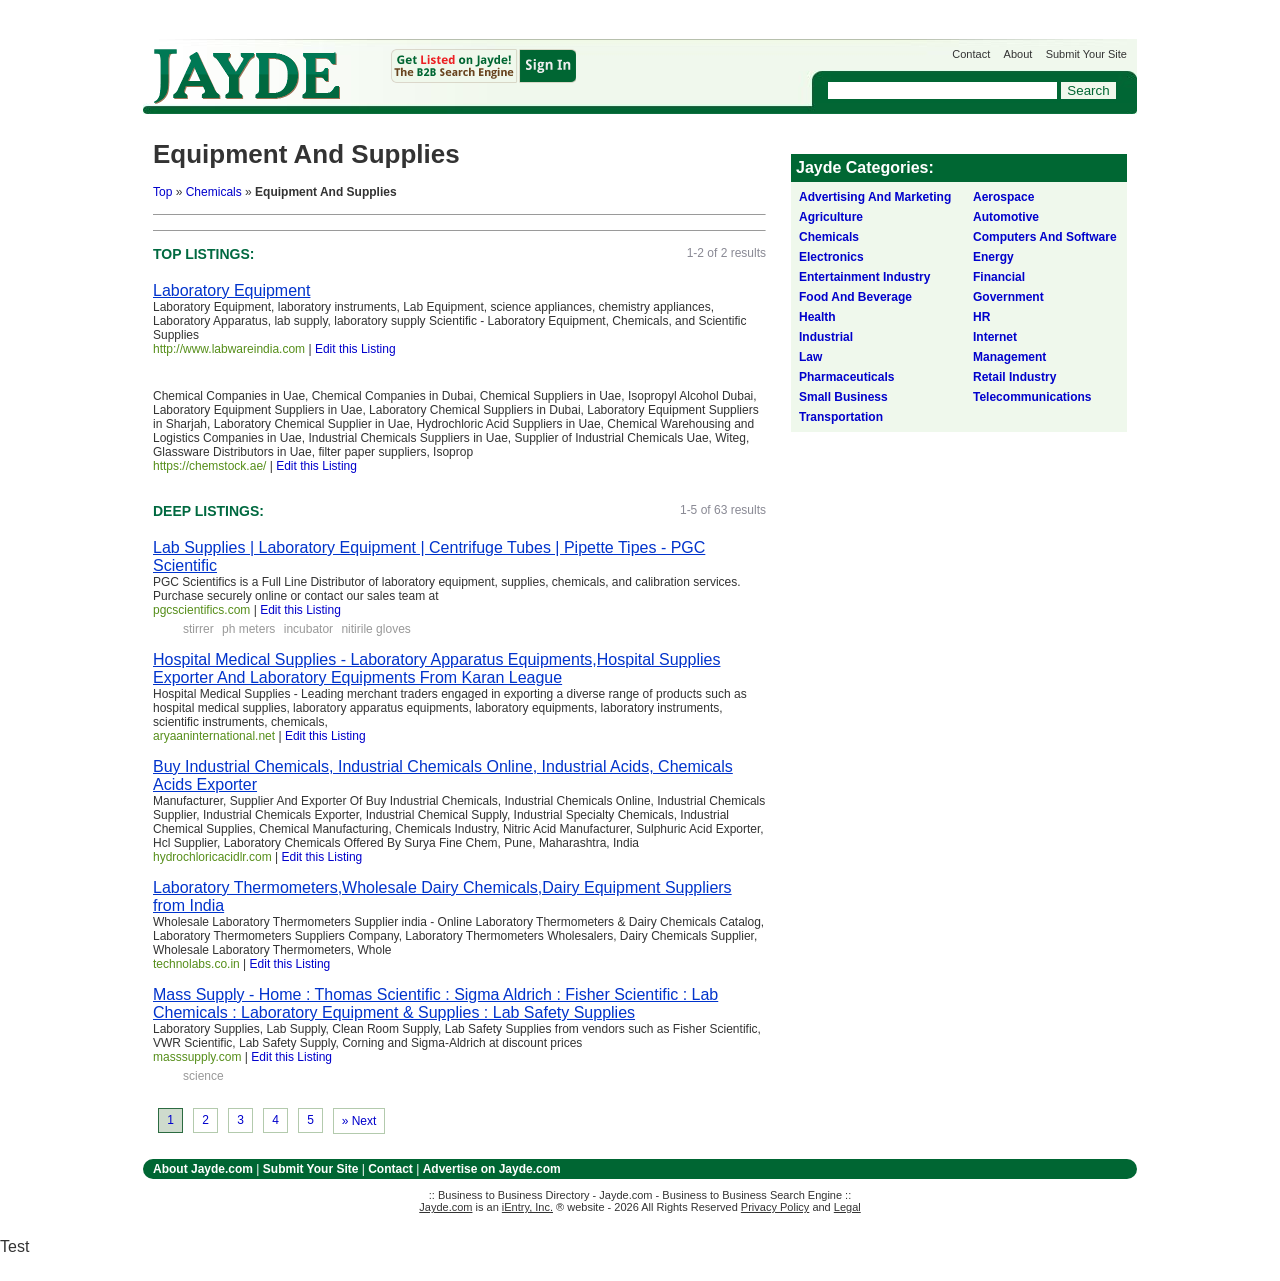 The image size is (1280, 1281). Describe the element at coordinates (231, 290) in the screenshot. I see `Laboratory Equipment` at that location.